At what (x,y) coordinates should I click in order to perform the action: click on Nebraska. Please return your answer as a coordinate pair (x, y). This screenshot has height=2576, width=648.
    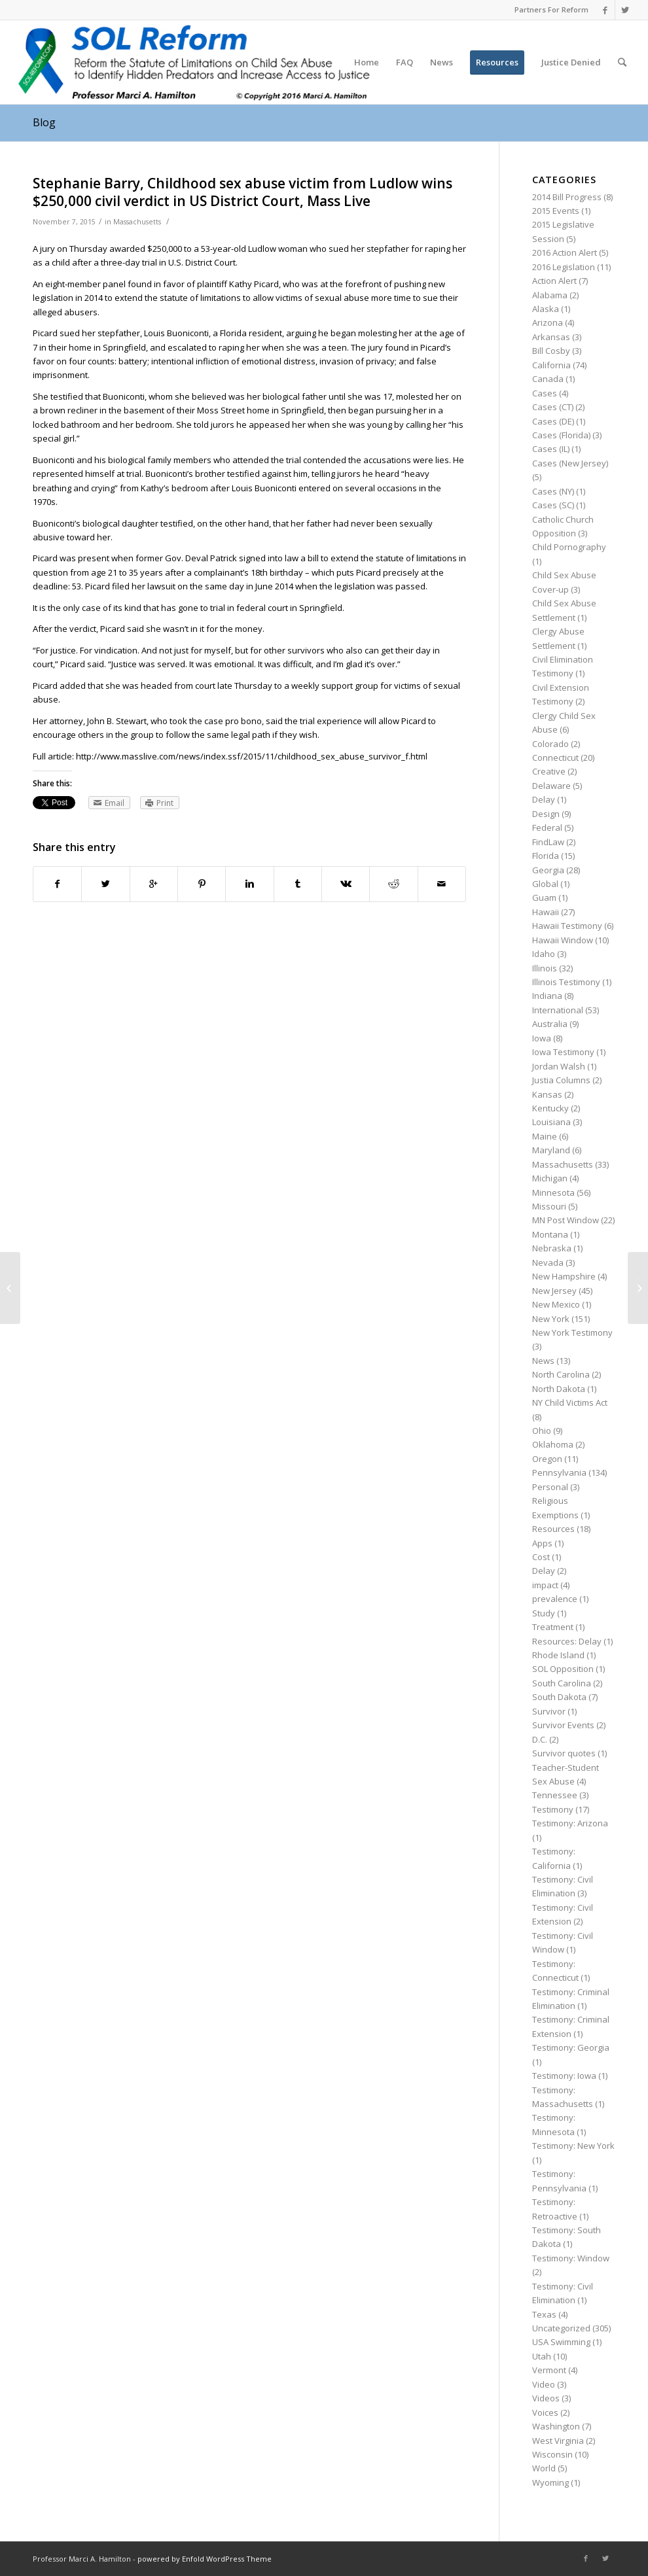
    Looking at the image, I should click on (551, 1248).